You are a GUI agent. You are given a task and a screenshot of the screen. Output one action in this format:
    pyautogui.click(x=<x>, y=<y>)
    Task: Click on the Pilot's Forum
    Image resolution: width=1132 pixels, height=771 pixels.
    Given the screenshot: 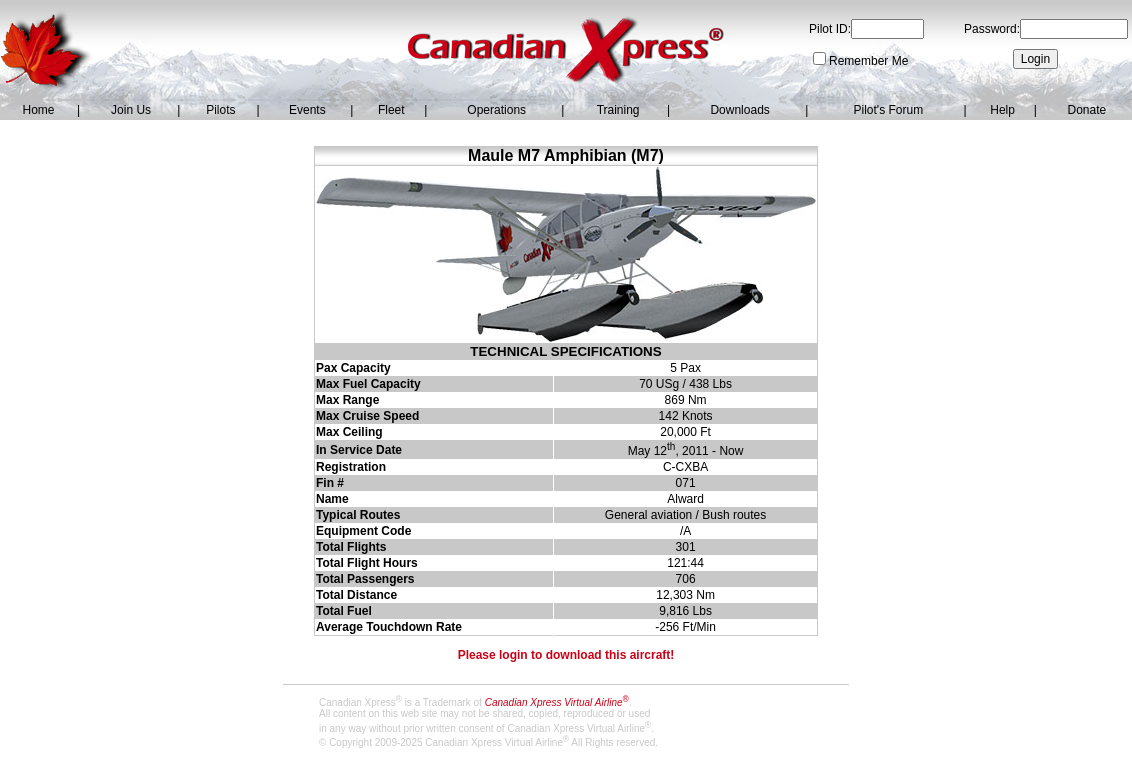 What is the action you would take?
    pyautogui.click(x=889, y=110)
    